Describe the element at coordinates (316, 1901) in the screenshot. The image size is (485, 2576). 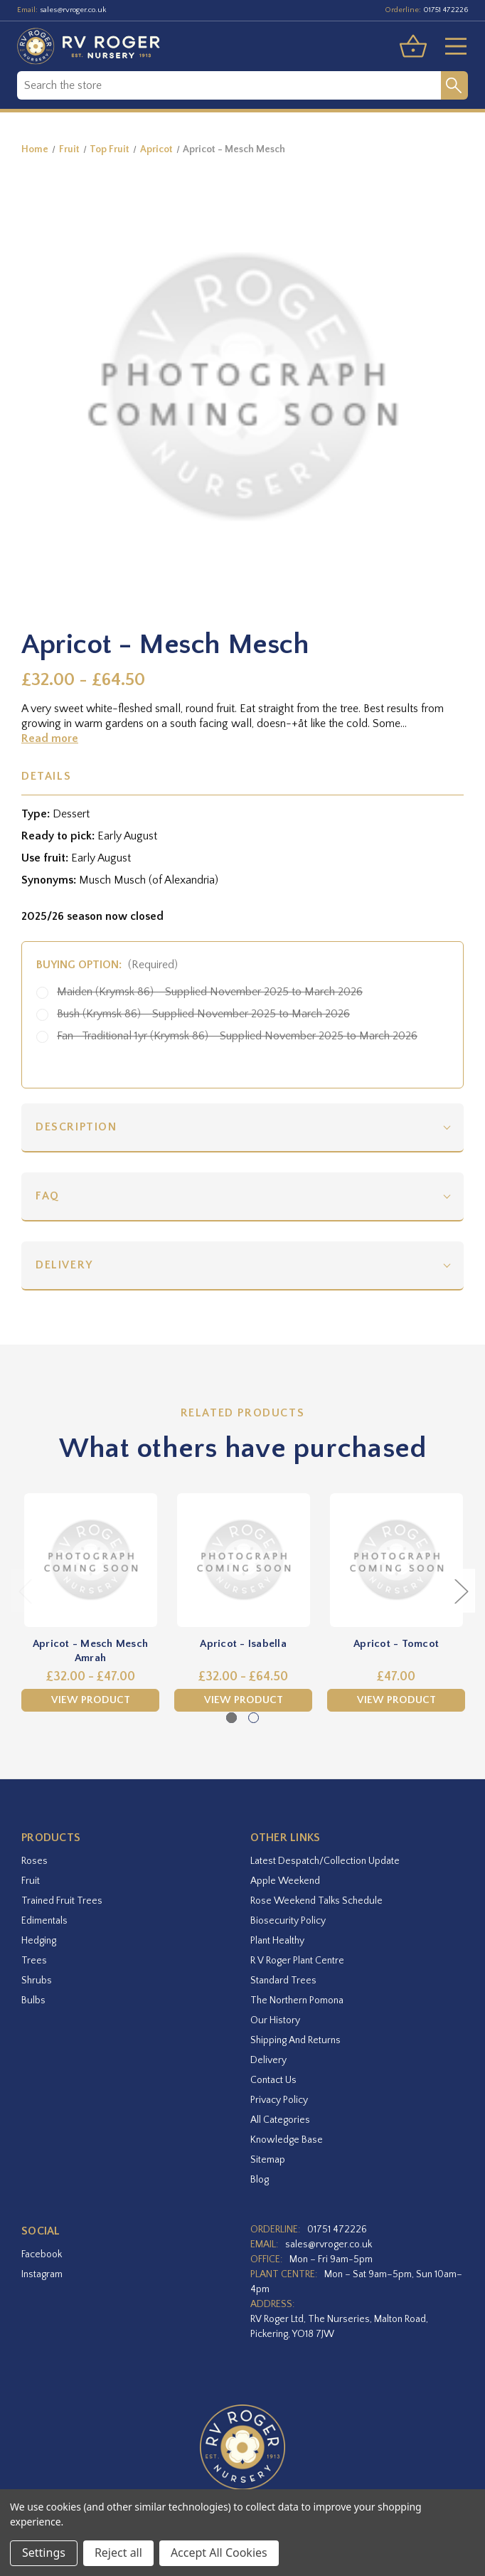
I see `Rose Weekend Talks Schedule` at that location.